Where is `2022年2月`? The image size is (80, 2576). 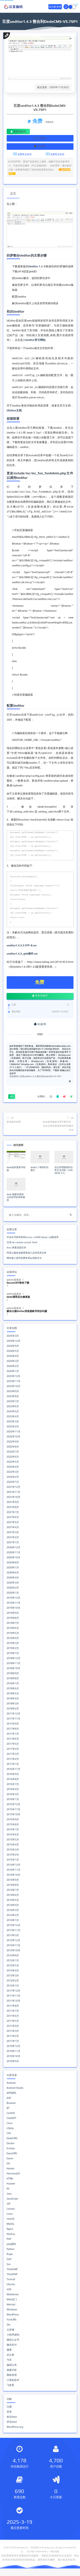 2022年2月 is located at coordinates (13, 1476).